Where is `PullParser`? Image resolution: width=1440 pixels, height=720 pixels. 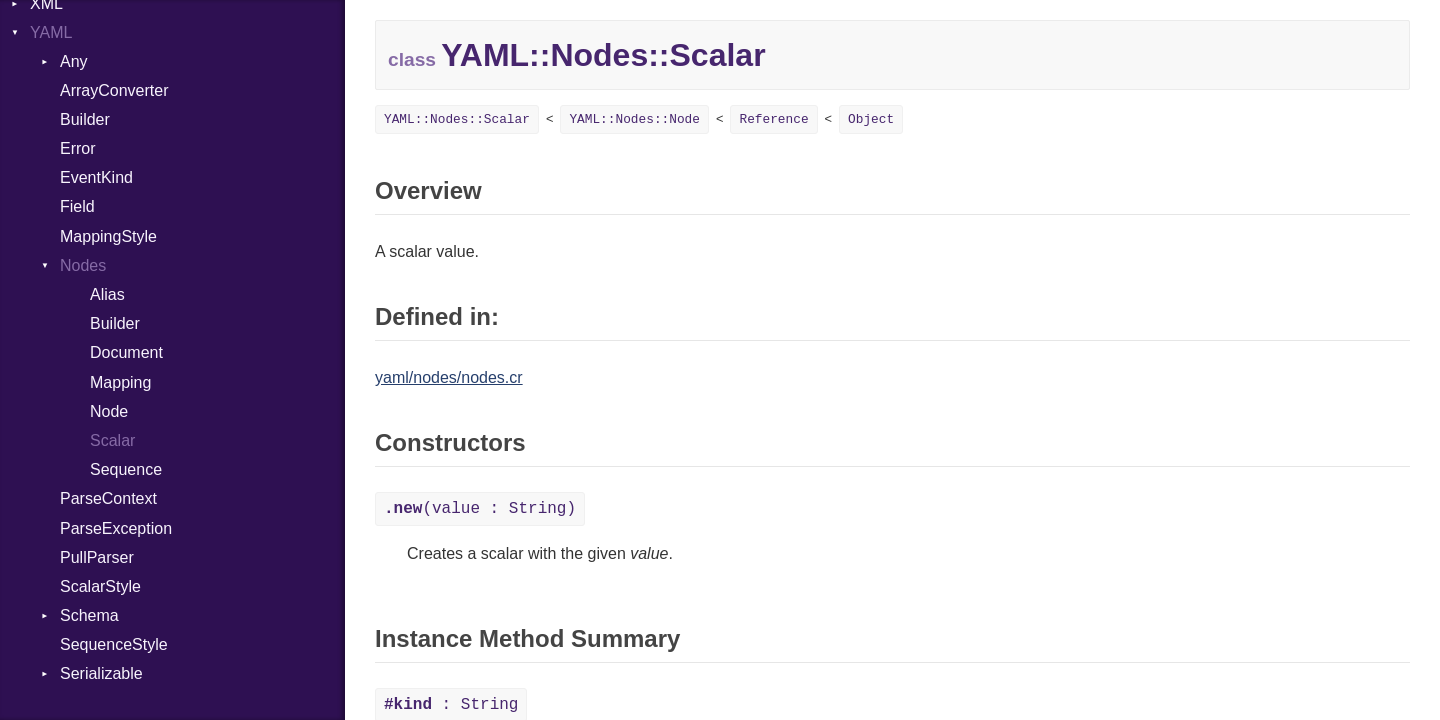
PullParser is located at coordinates (97, 557).